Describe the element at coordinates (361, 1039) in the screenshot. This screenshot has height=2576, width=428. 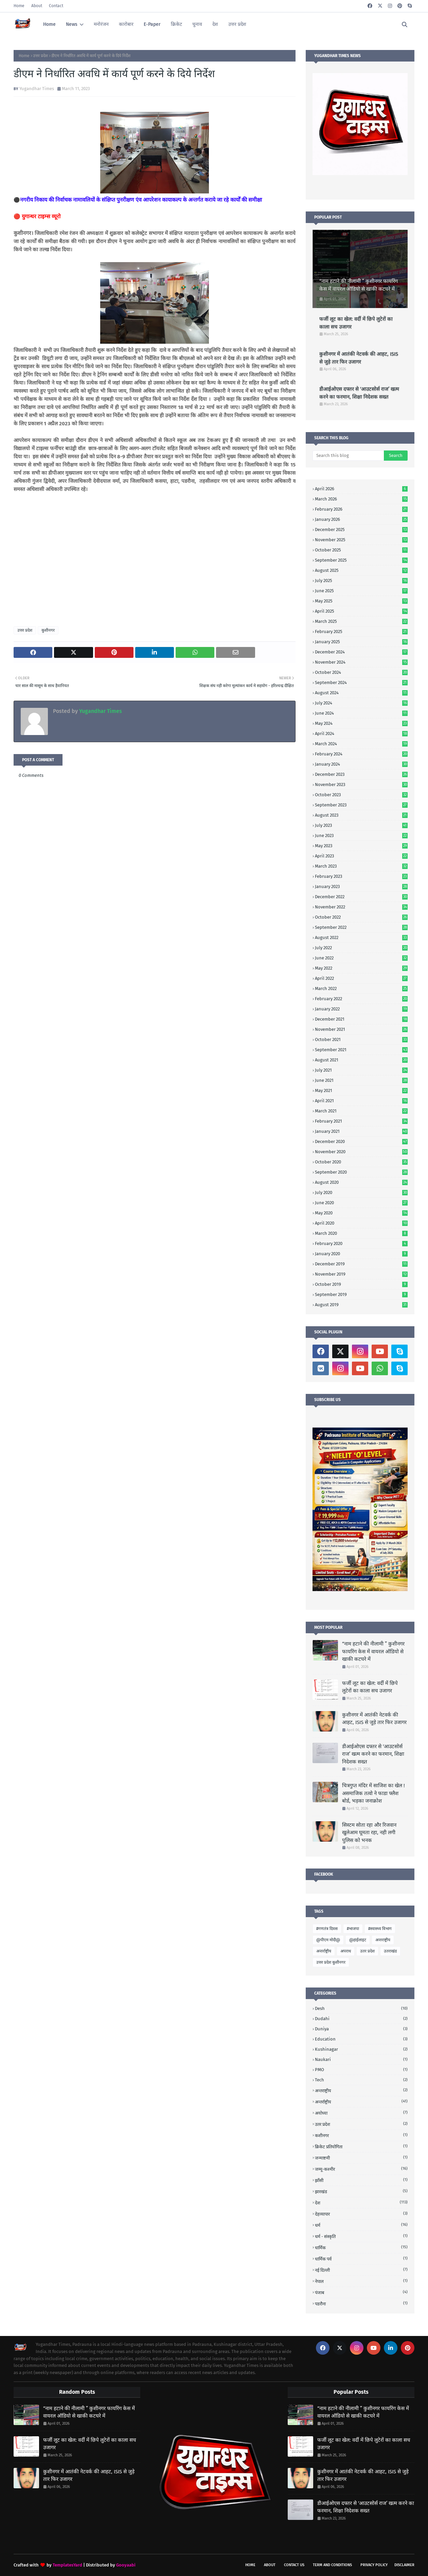
I see `October 2021` at that location.